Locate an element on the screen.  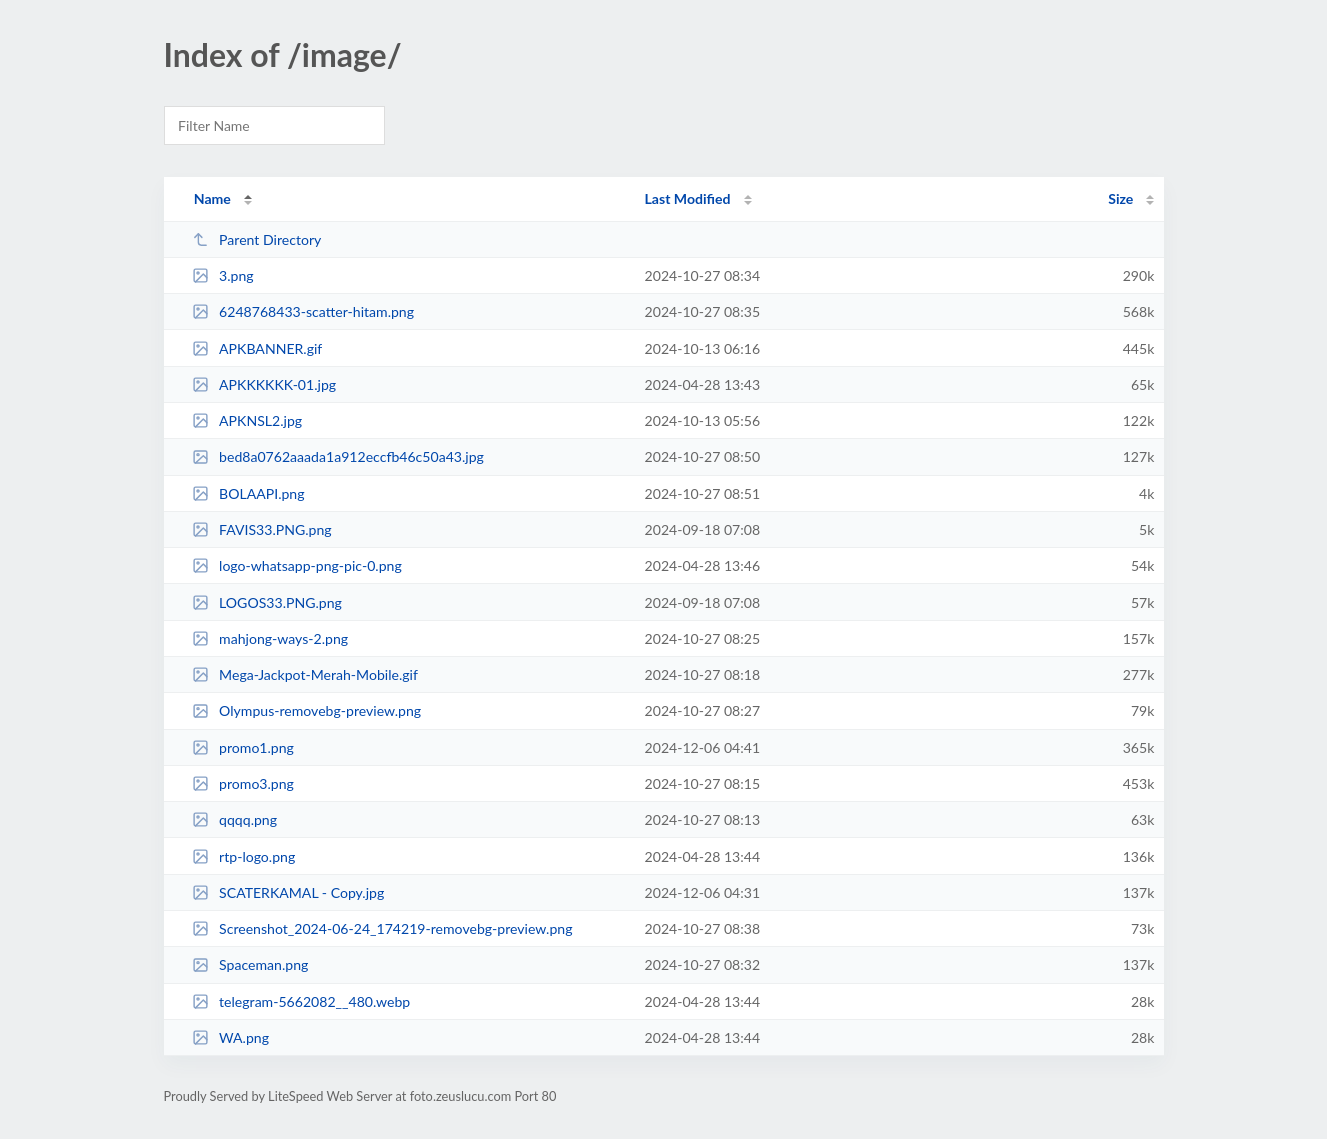
LOGOS33.PNG.png is located at coordinates (267, 602).